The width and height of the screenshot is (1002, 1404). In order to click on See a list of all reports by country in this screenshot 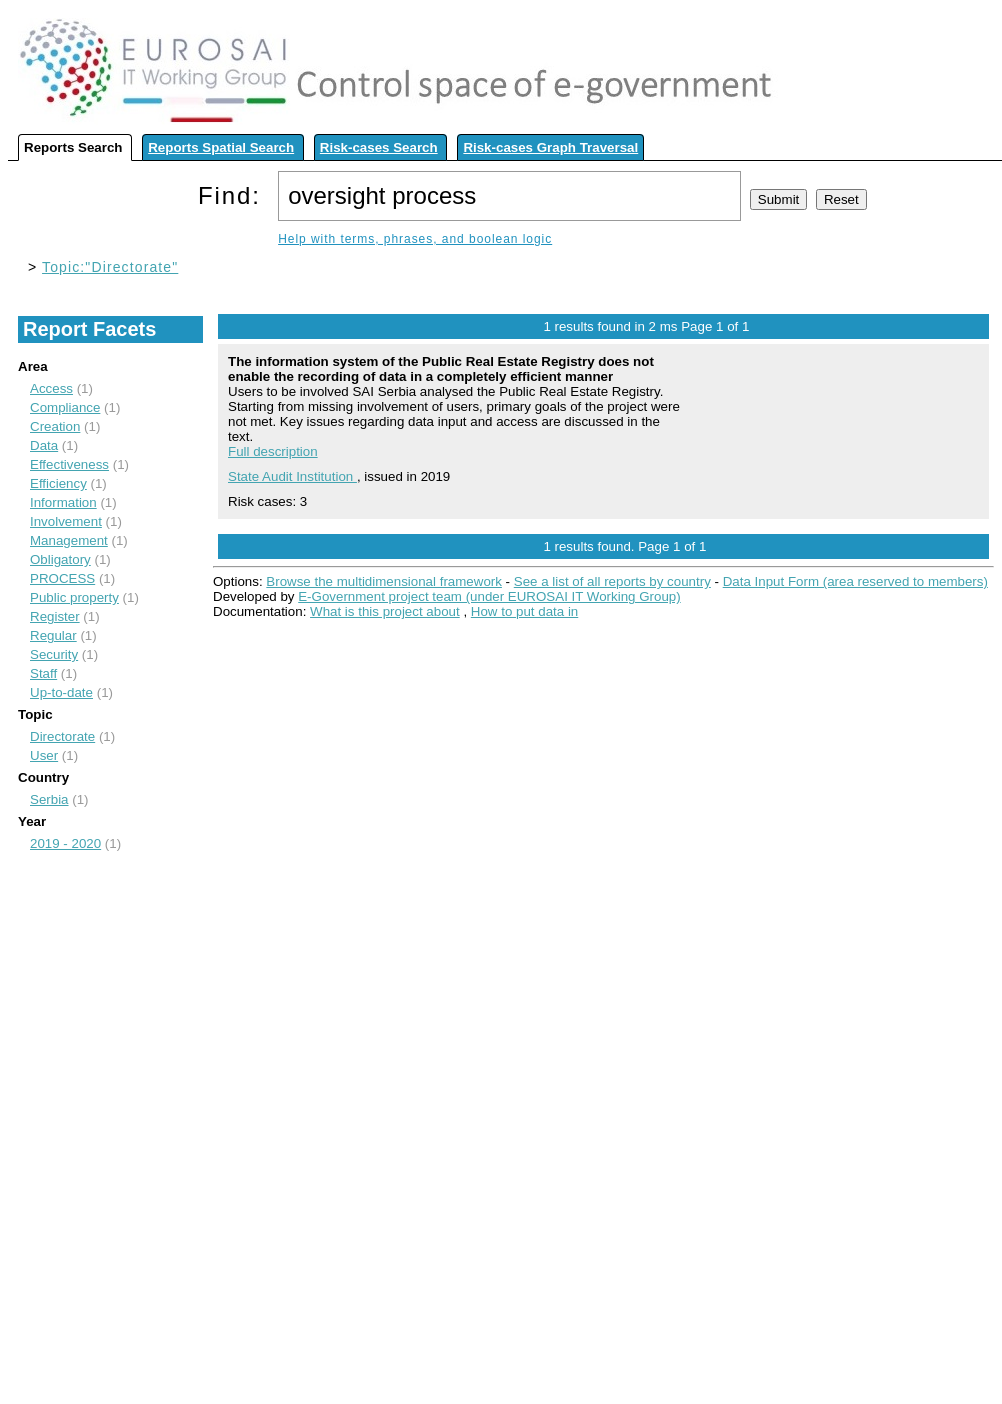, I will do `click(612, 581)`.